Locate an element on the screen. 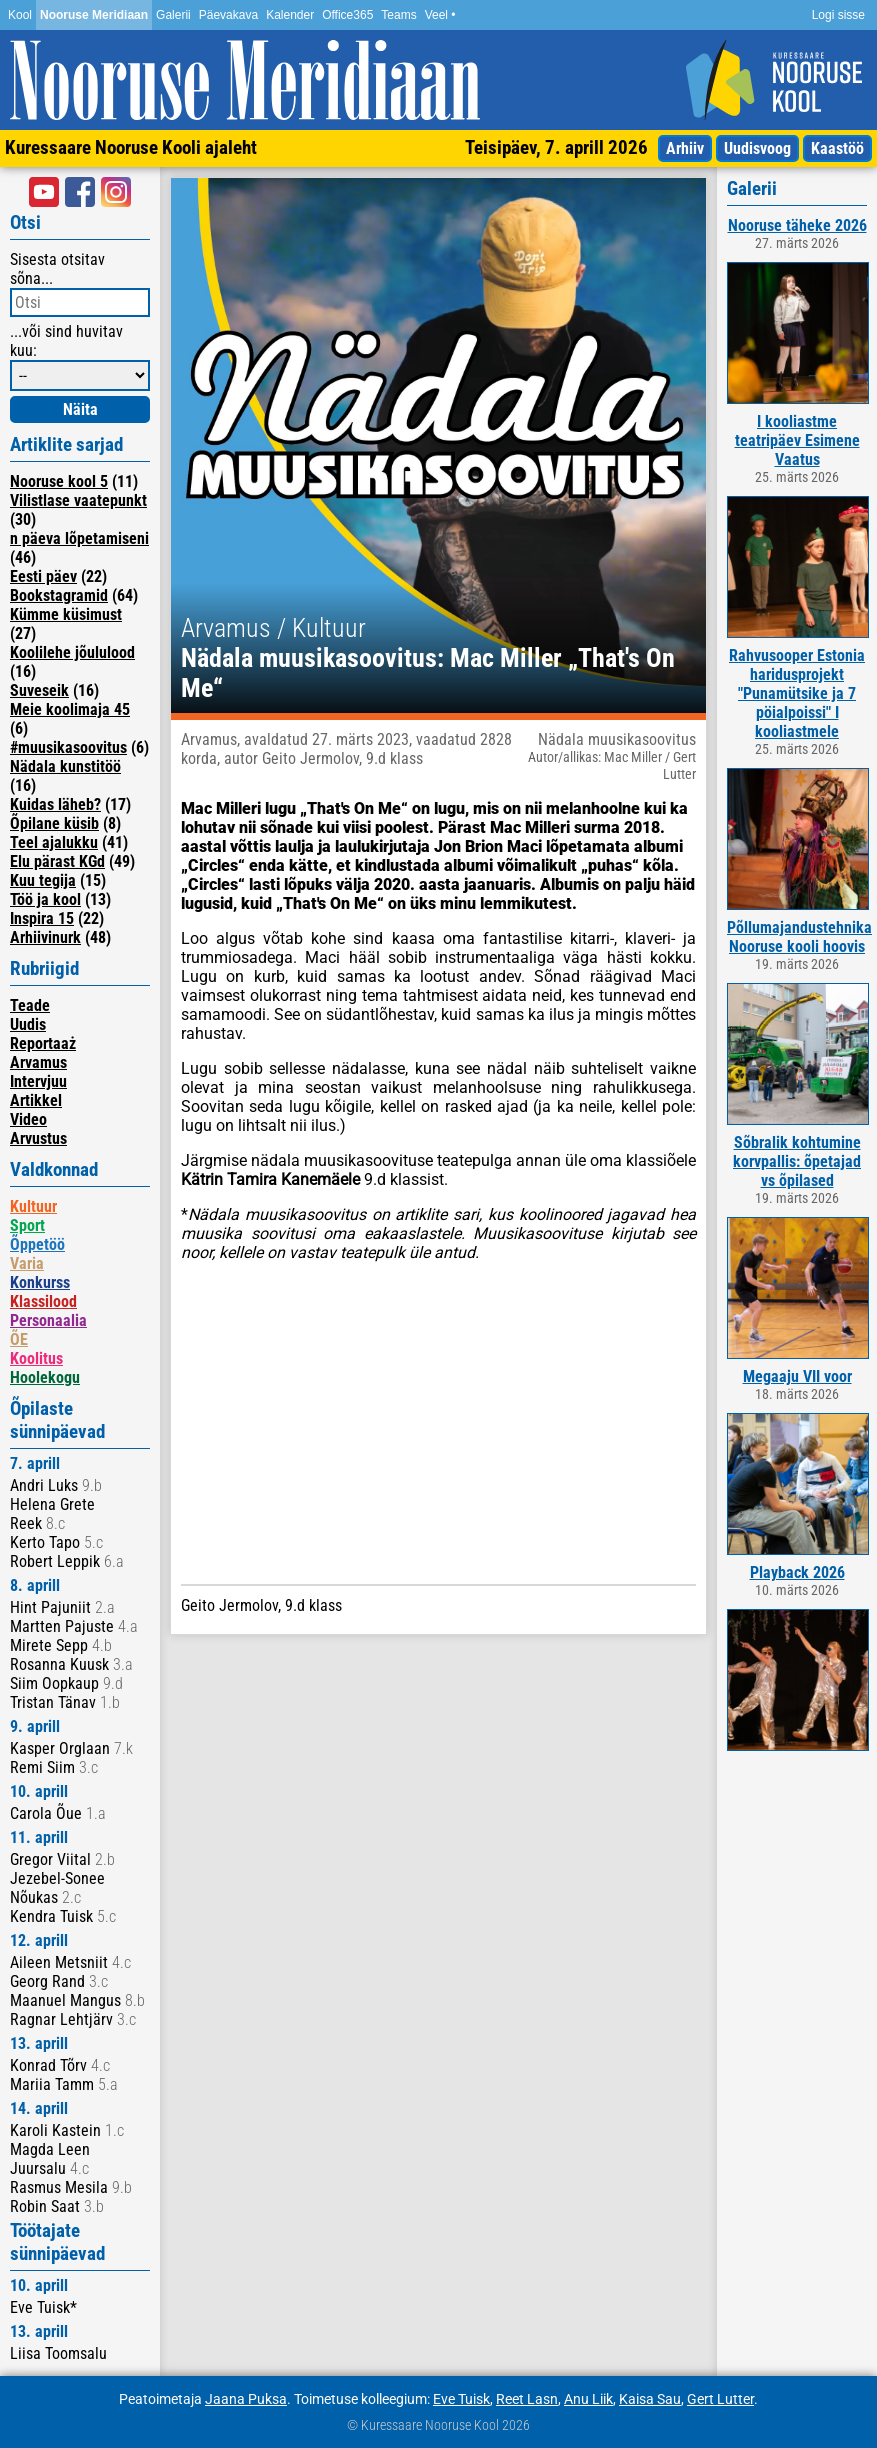 This screenshot has width=877, height=2448. Arhiiv is located at coordinates (685, 148).